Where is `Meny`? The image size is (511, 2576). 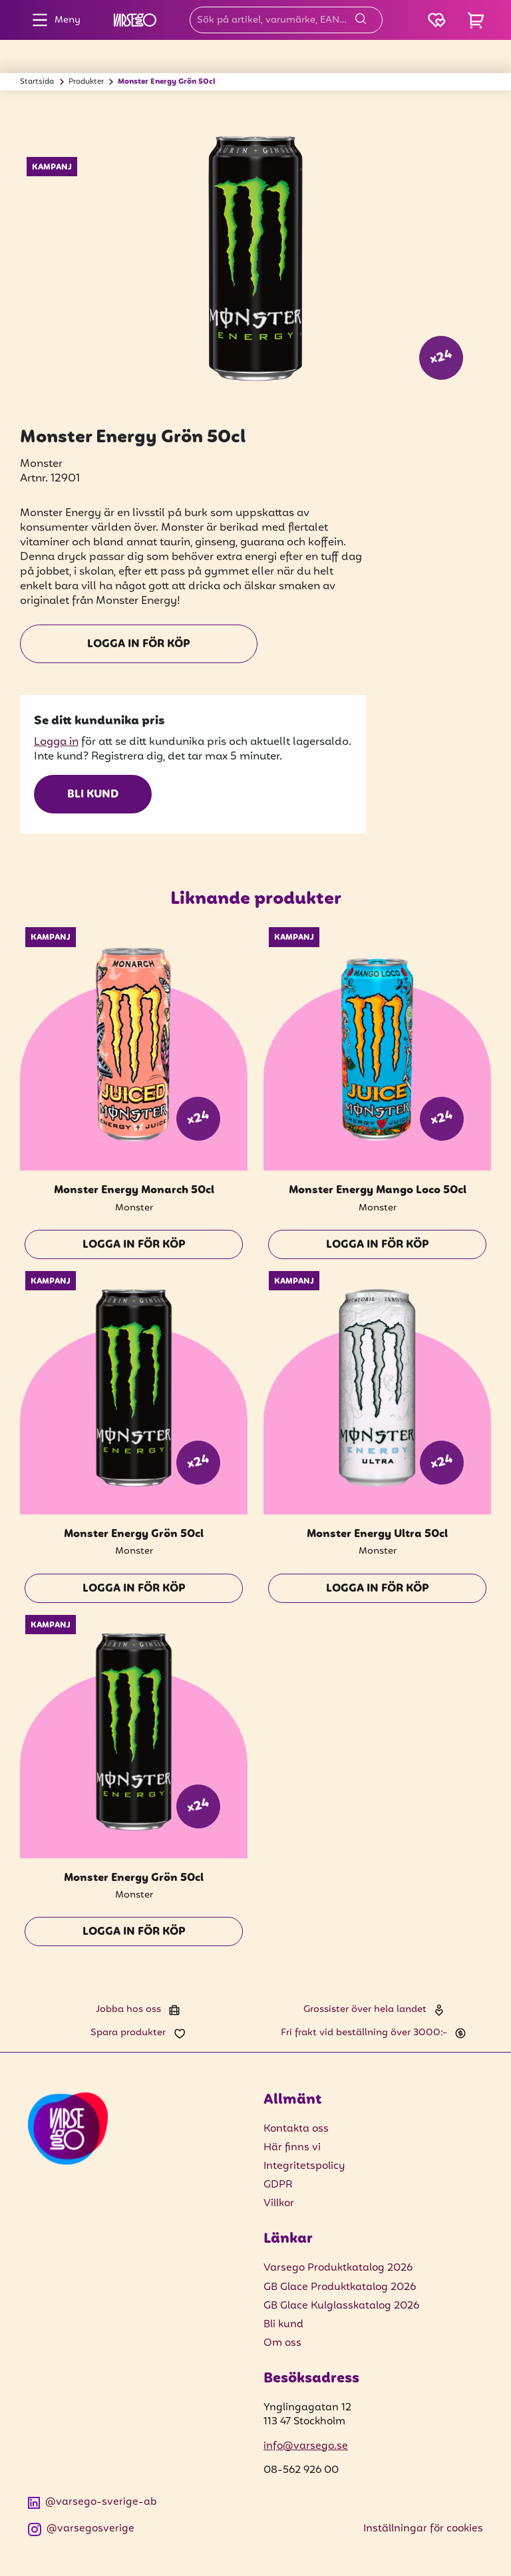
Meny is located at coordinates (53, 20).